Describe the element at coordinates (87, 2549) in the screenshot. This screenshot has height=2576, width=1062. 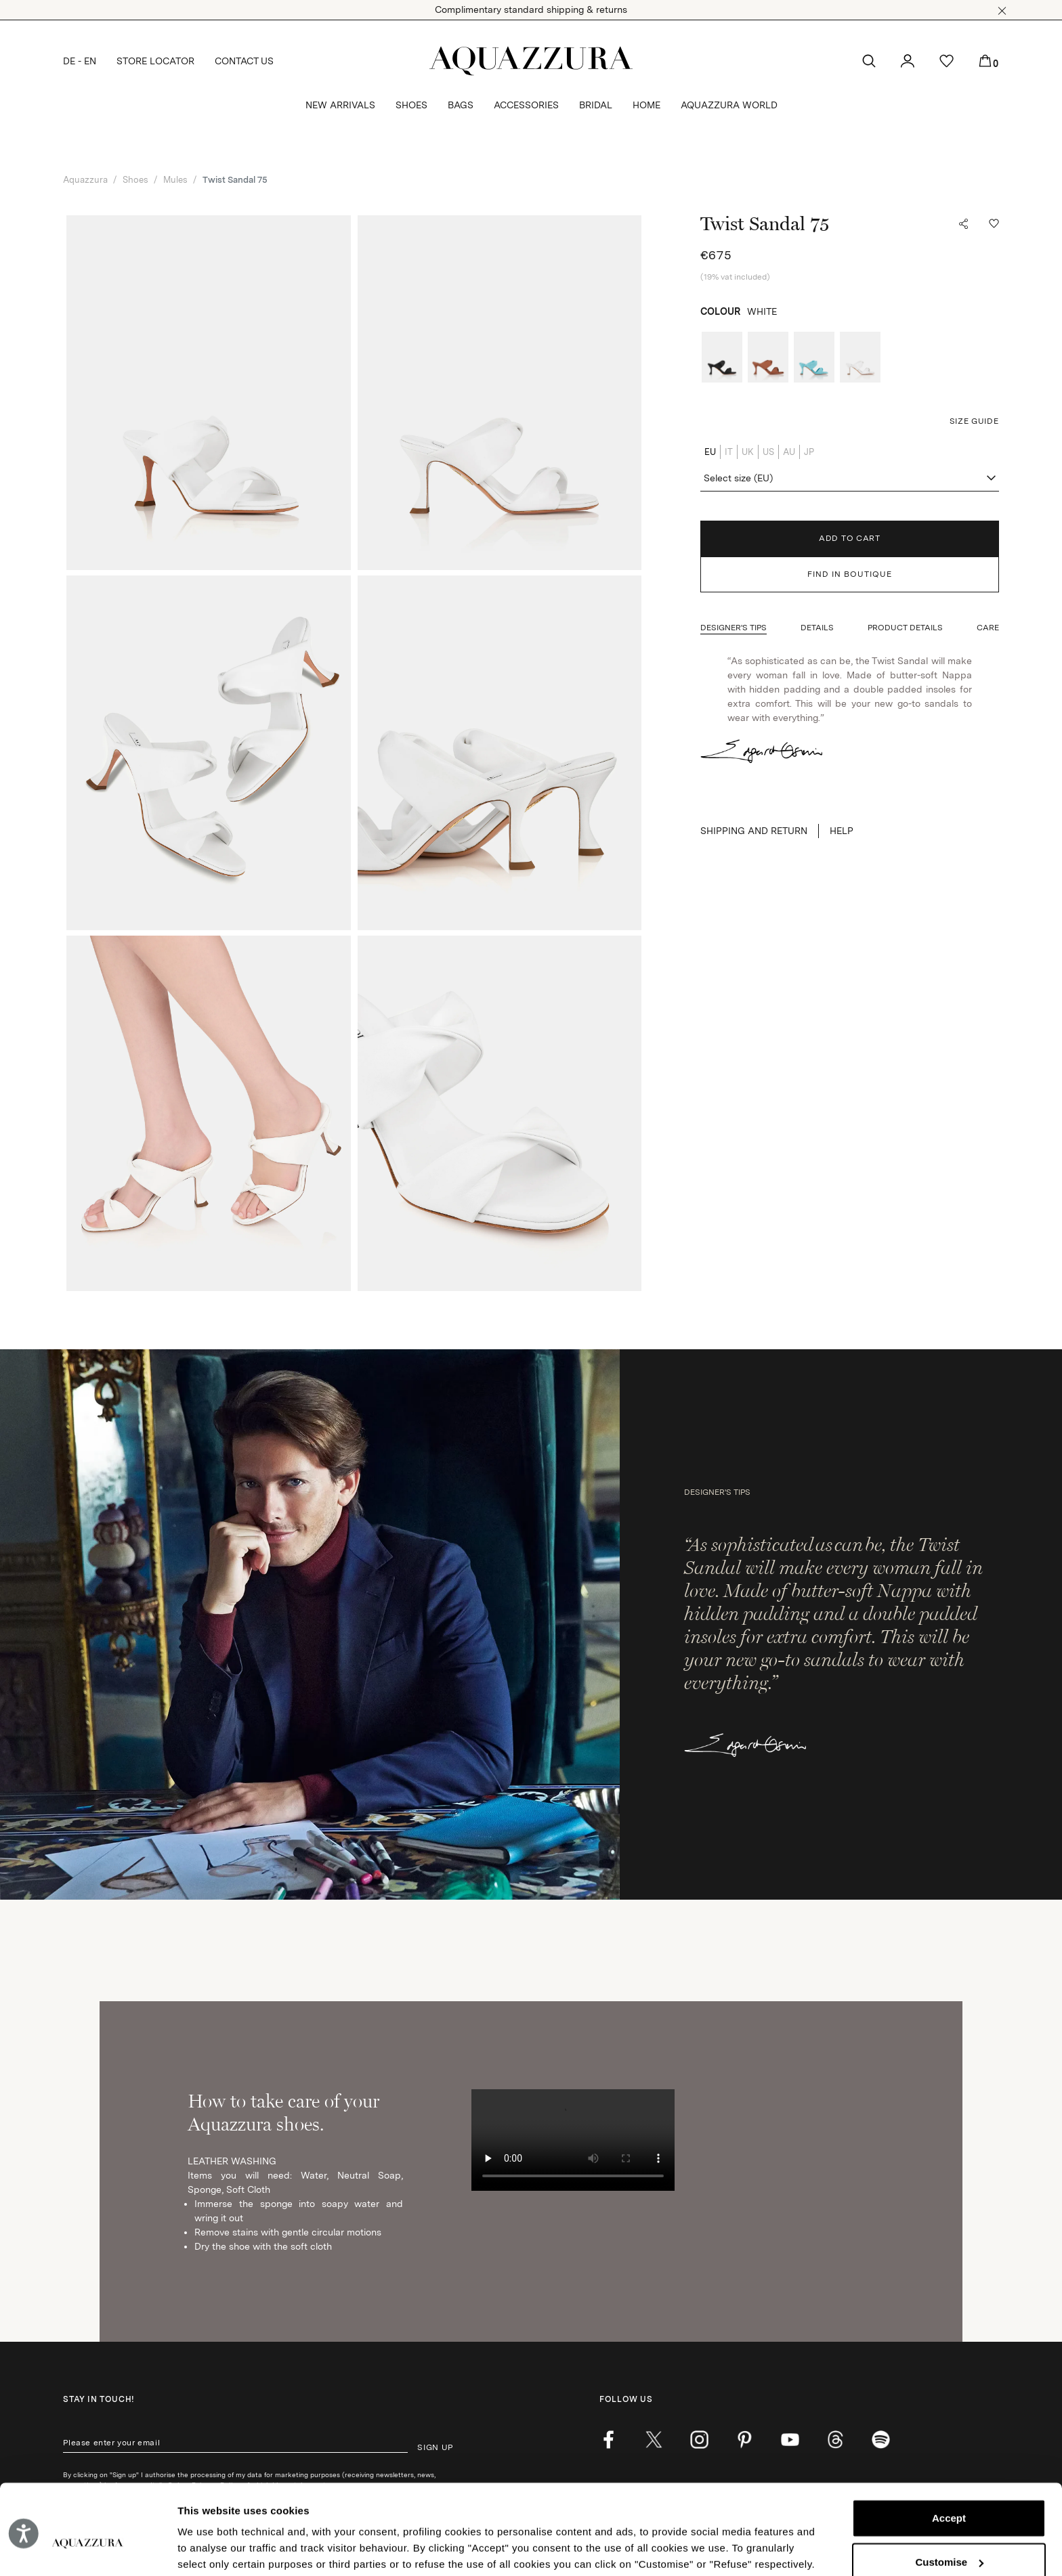
I see `[Cookiebot by Usercentrics - opens in a new window]` at that location.